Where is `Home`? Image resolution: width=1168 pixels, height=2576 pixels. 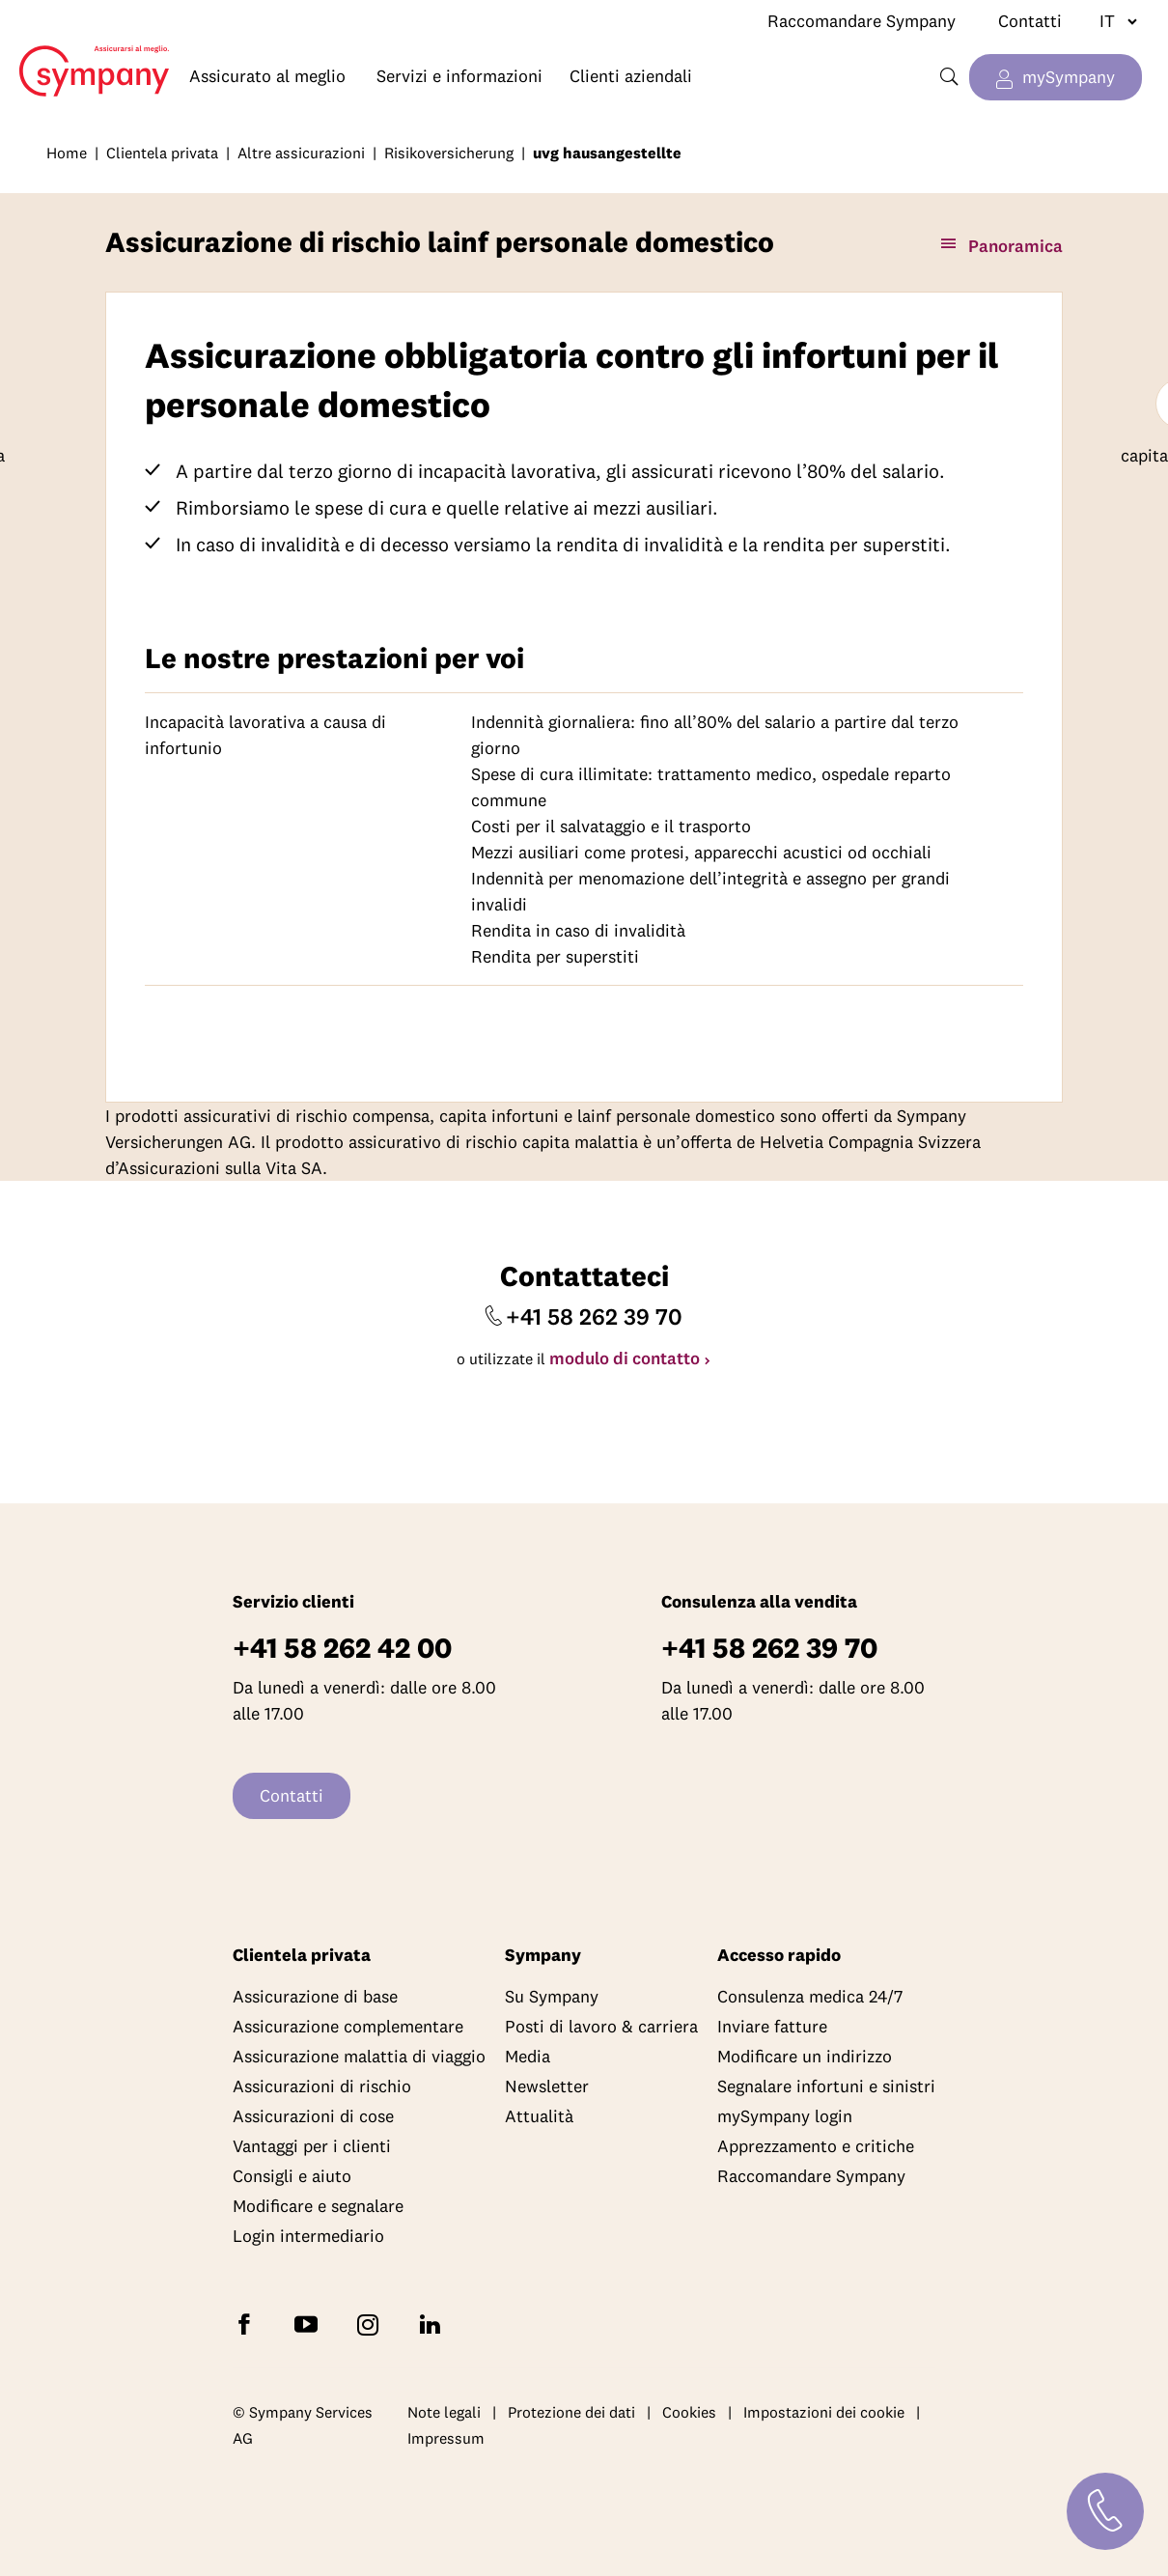 Home is located at coordinates (85, 56).